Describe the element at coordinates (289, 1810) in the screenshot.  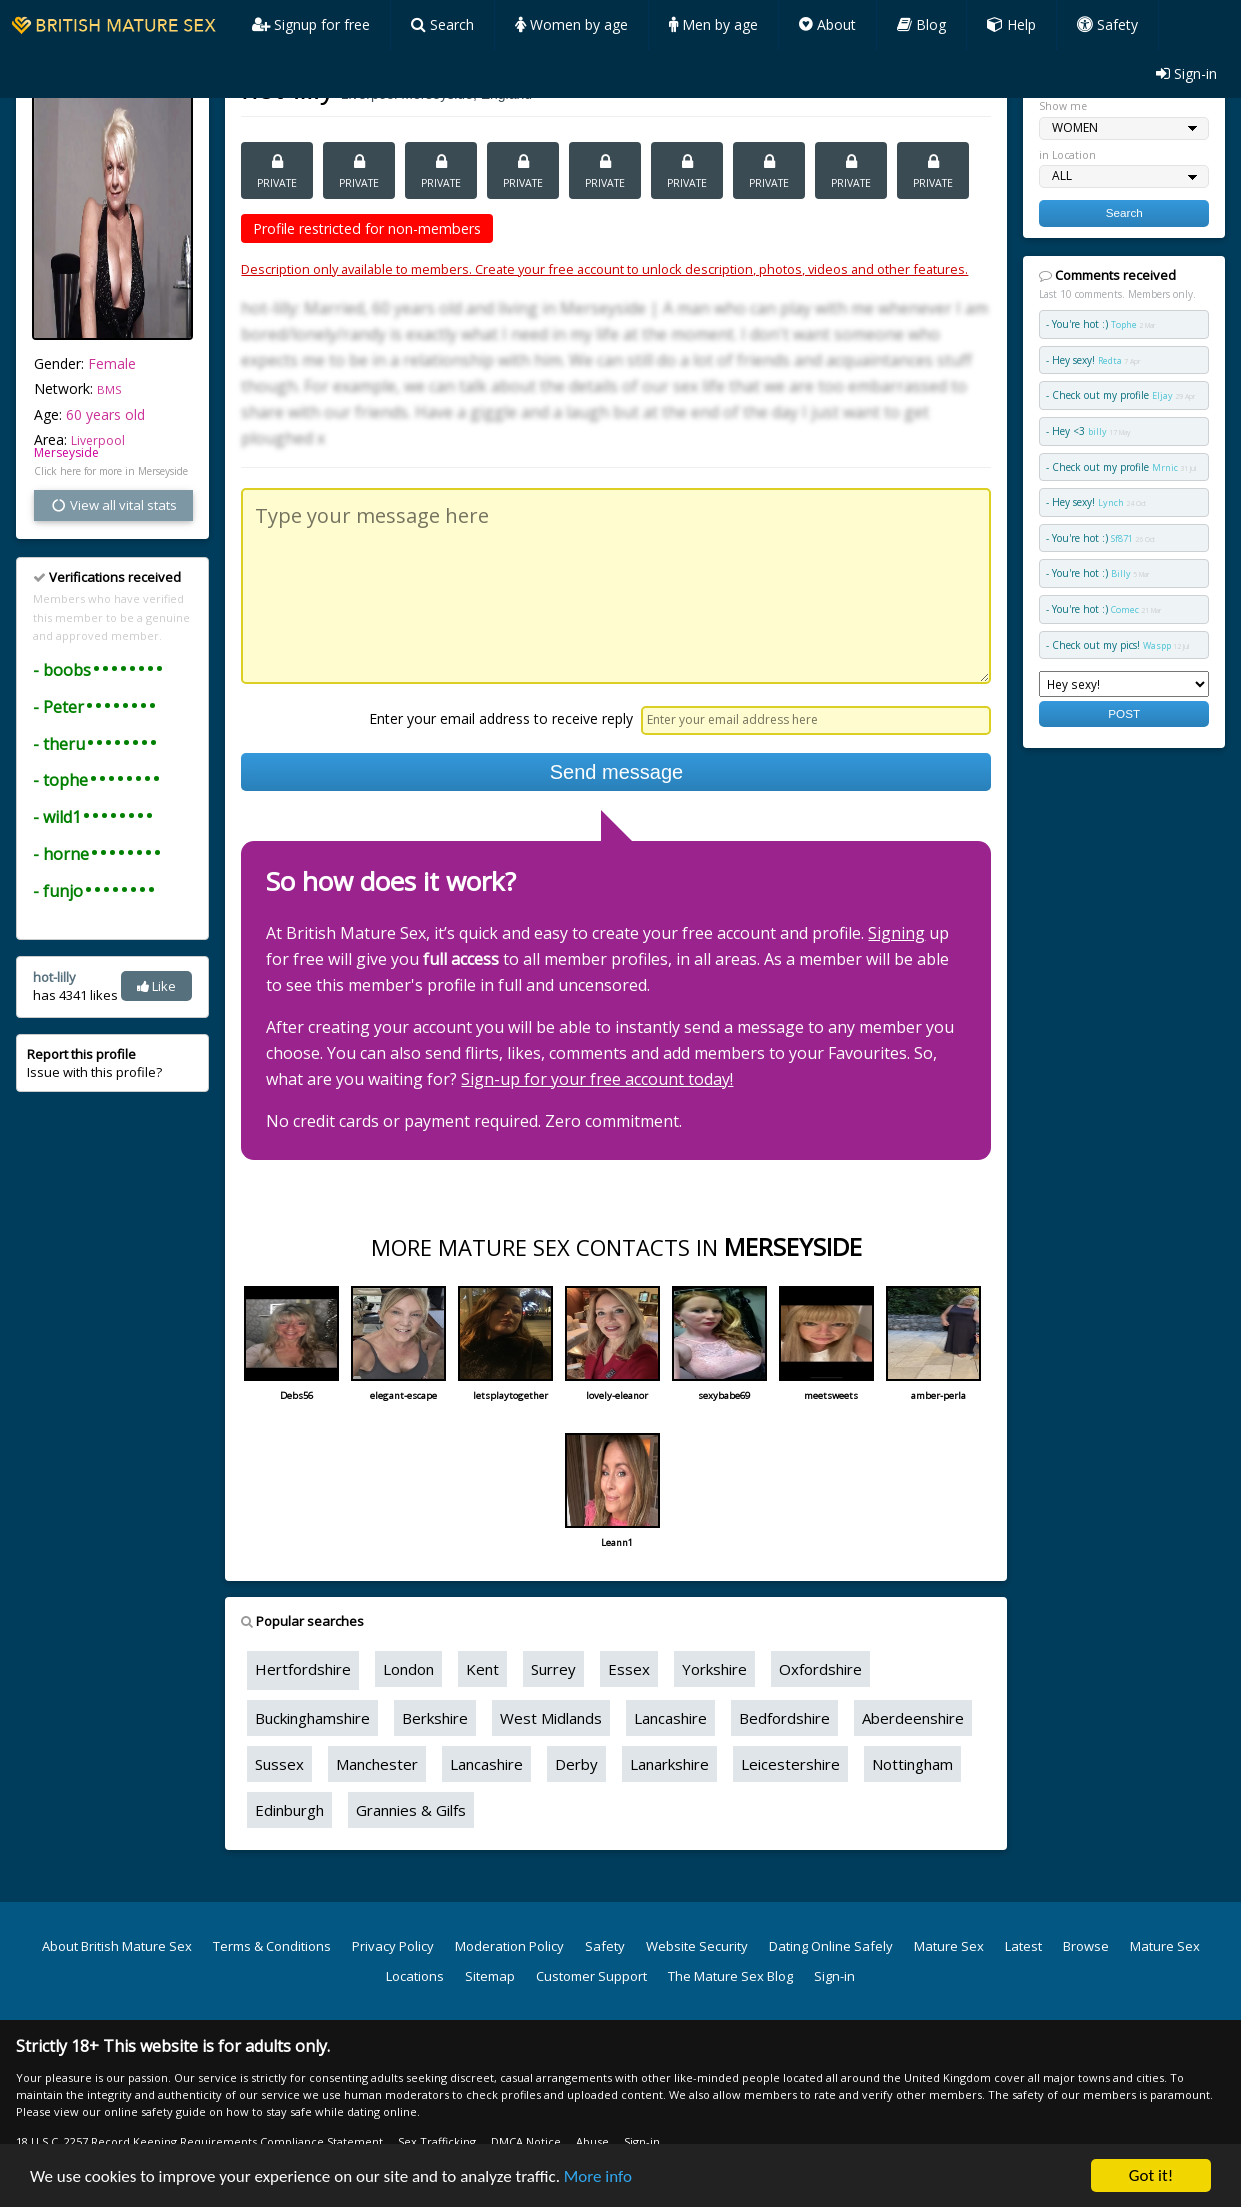
I see `Edinburgh` at that location.